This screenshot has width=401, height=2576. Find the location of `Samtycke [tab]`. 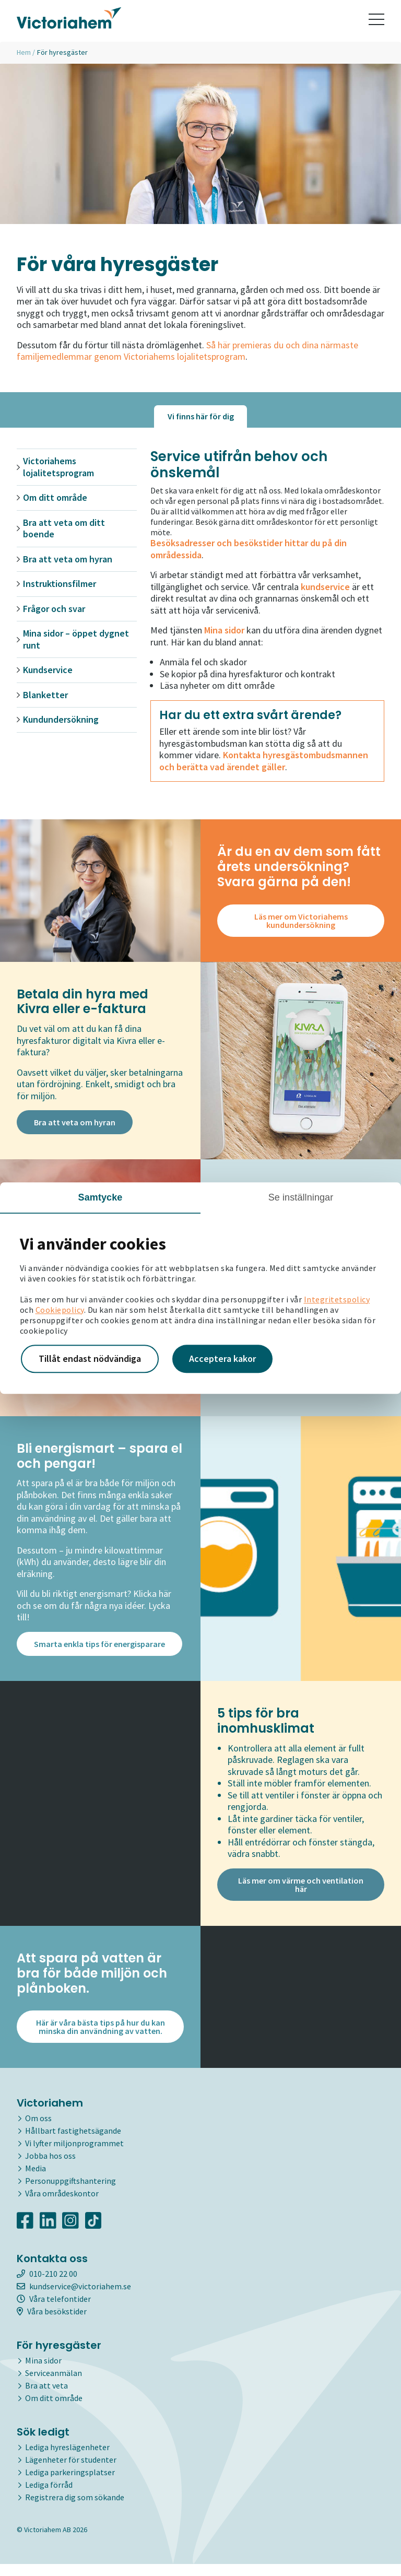

Samtycke [tab] is located at coordinates (100, 1197).